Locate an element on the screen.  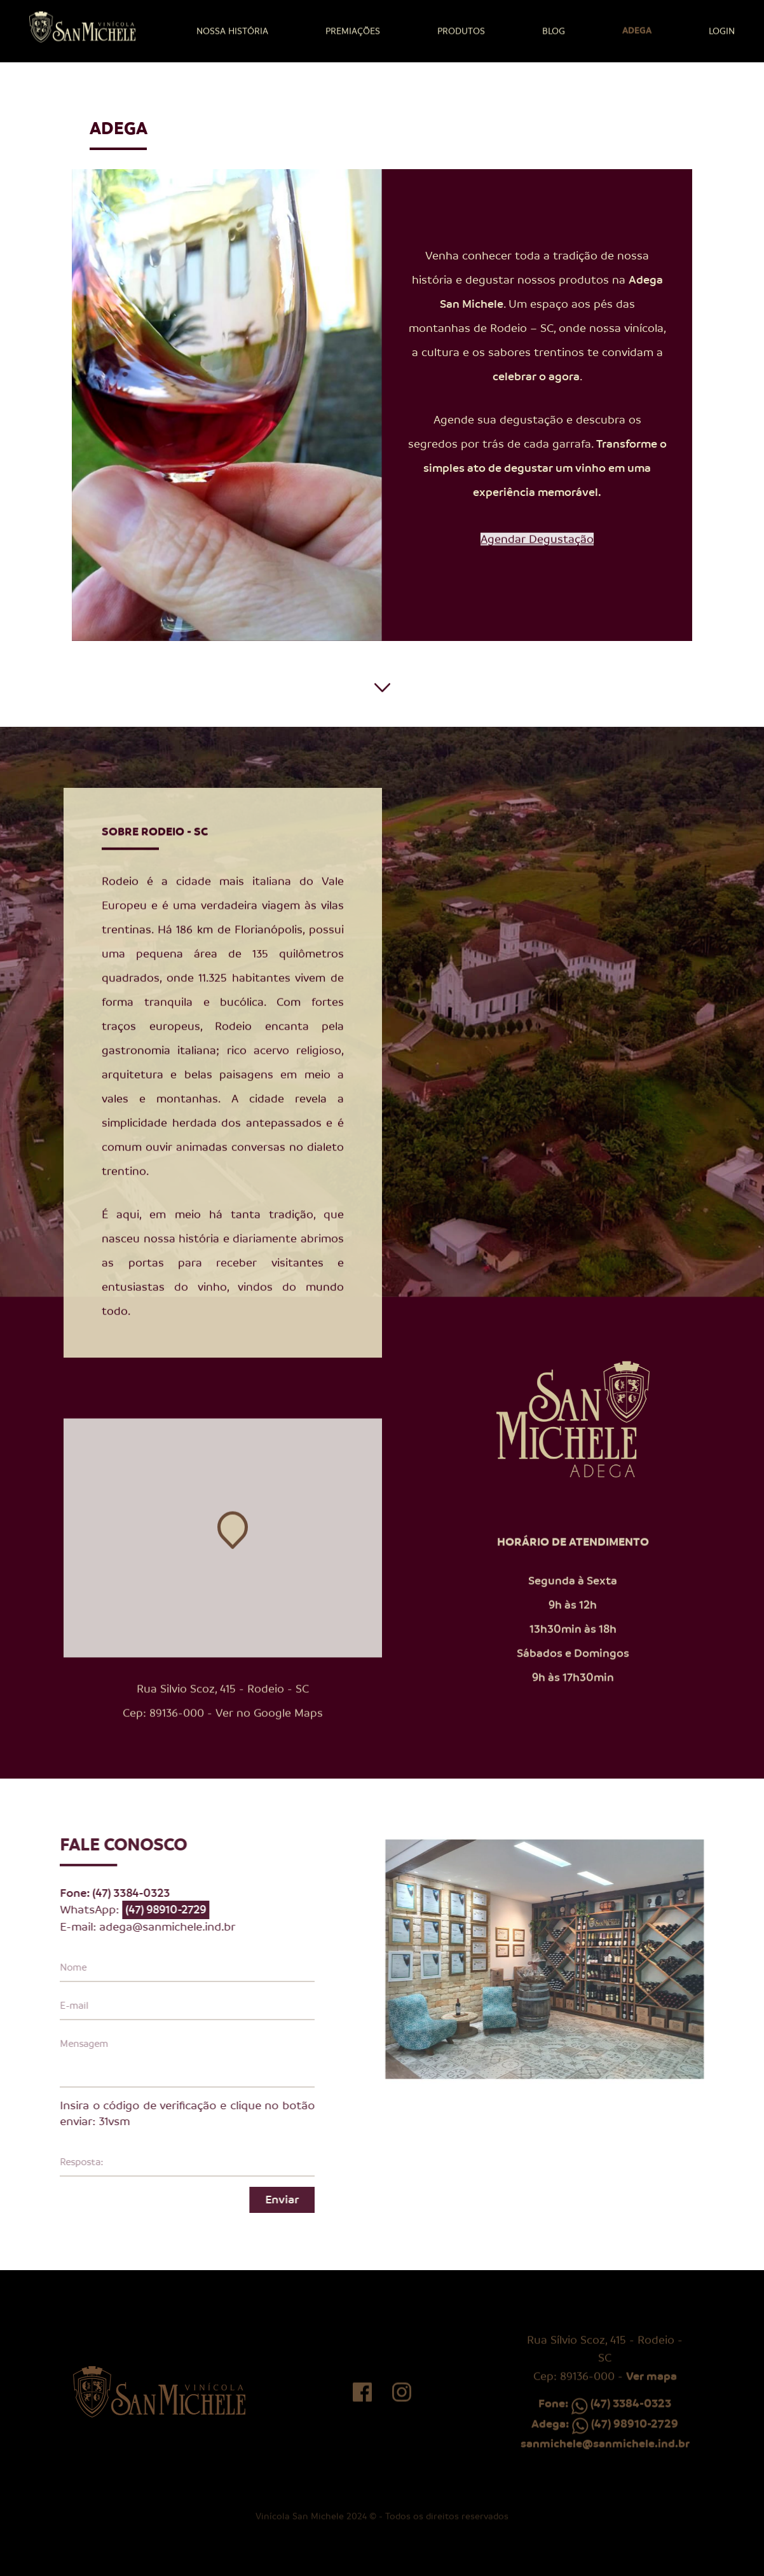
Enviar is located at coordinates (259, 2200).